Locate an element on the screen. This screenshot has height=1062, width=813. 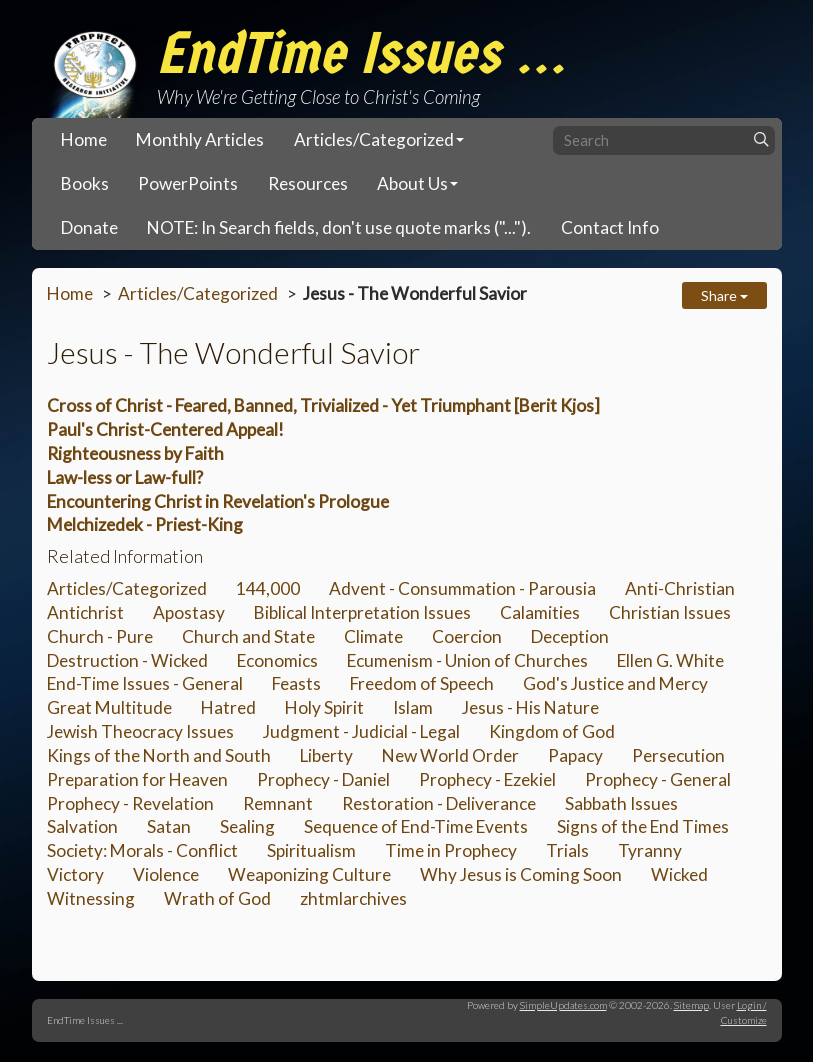
Judgment - Judicial - Legal is located at coordinates (361, 731).